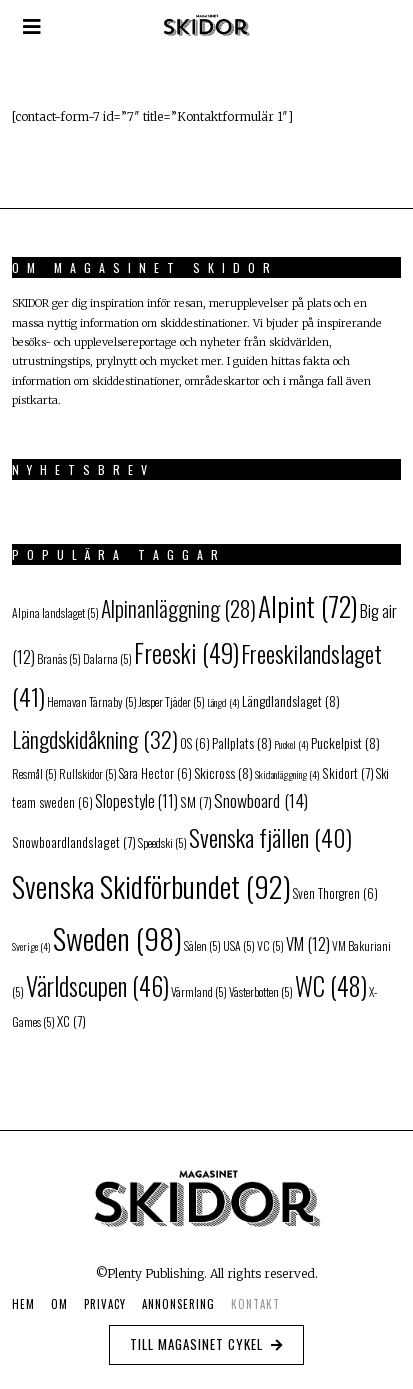  I want to click on Freeski [Freeski (49 objekt)], so click(186, 652).